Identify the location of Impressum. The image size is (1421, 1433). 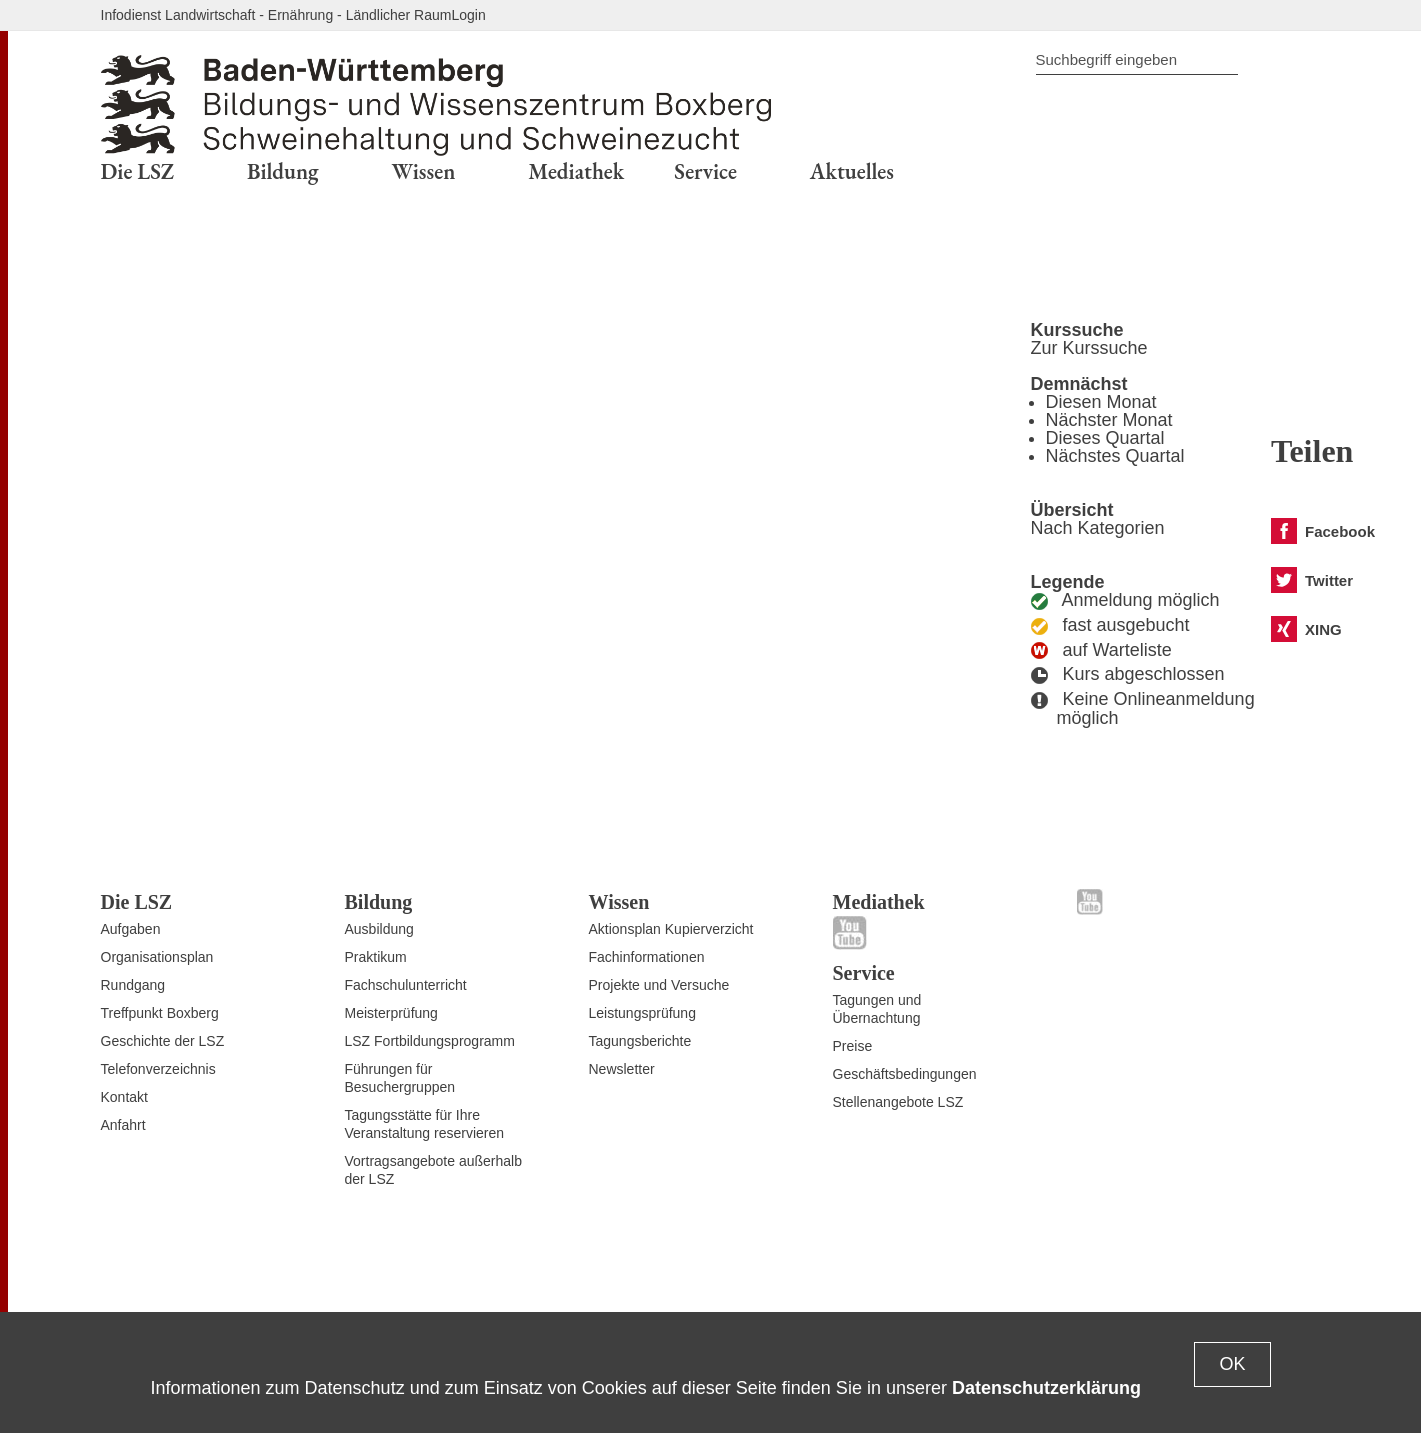
(1285, 1265).